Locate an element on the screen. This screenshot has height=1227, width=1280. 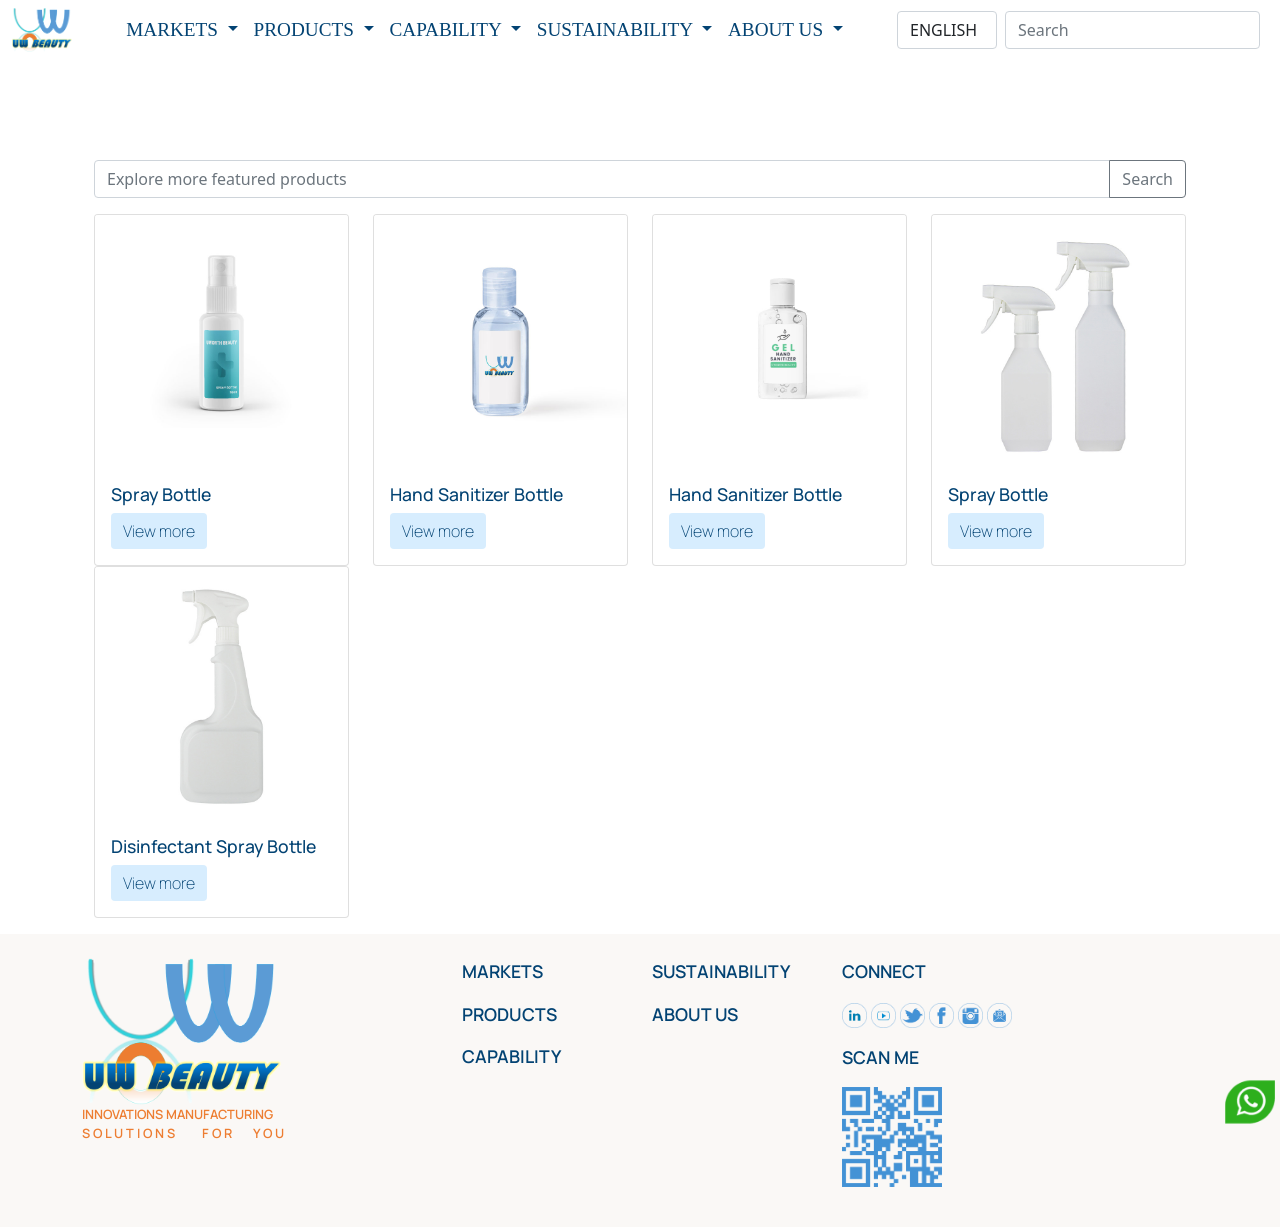
CAPABILITY is located at coordinates (448, 29).